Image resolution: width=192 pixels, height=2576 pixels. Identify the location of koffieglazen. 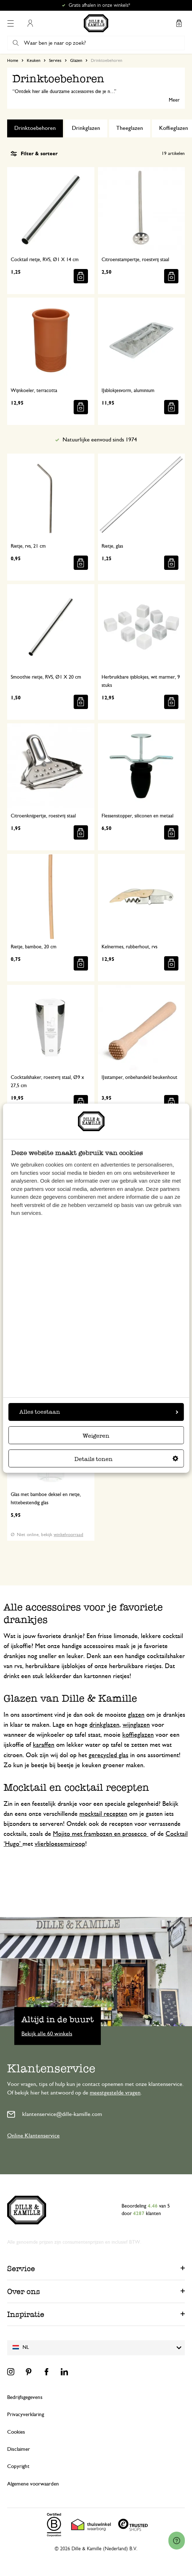
(138, 1735).